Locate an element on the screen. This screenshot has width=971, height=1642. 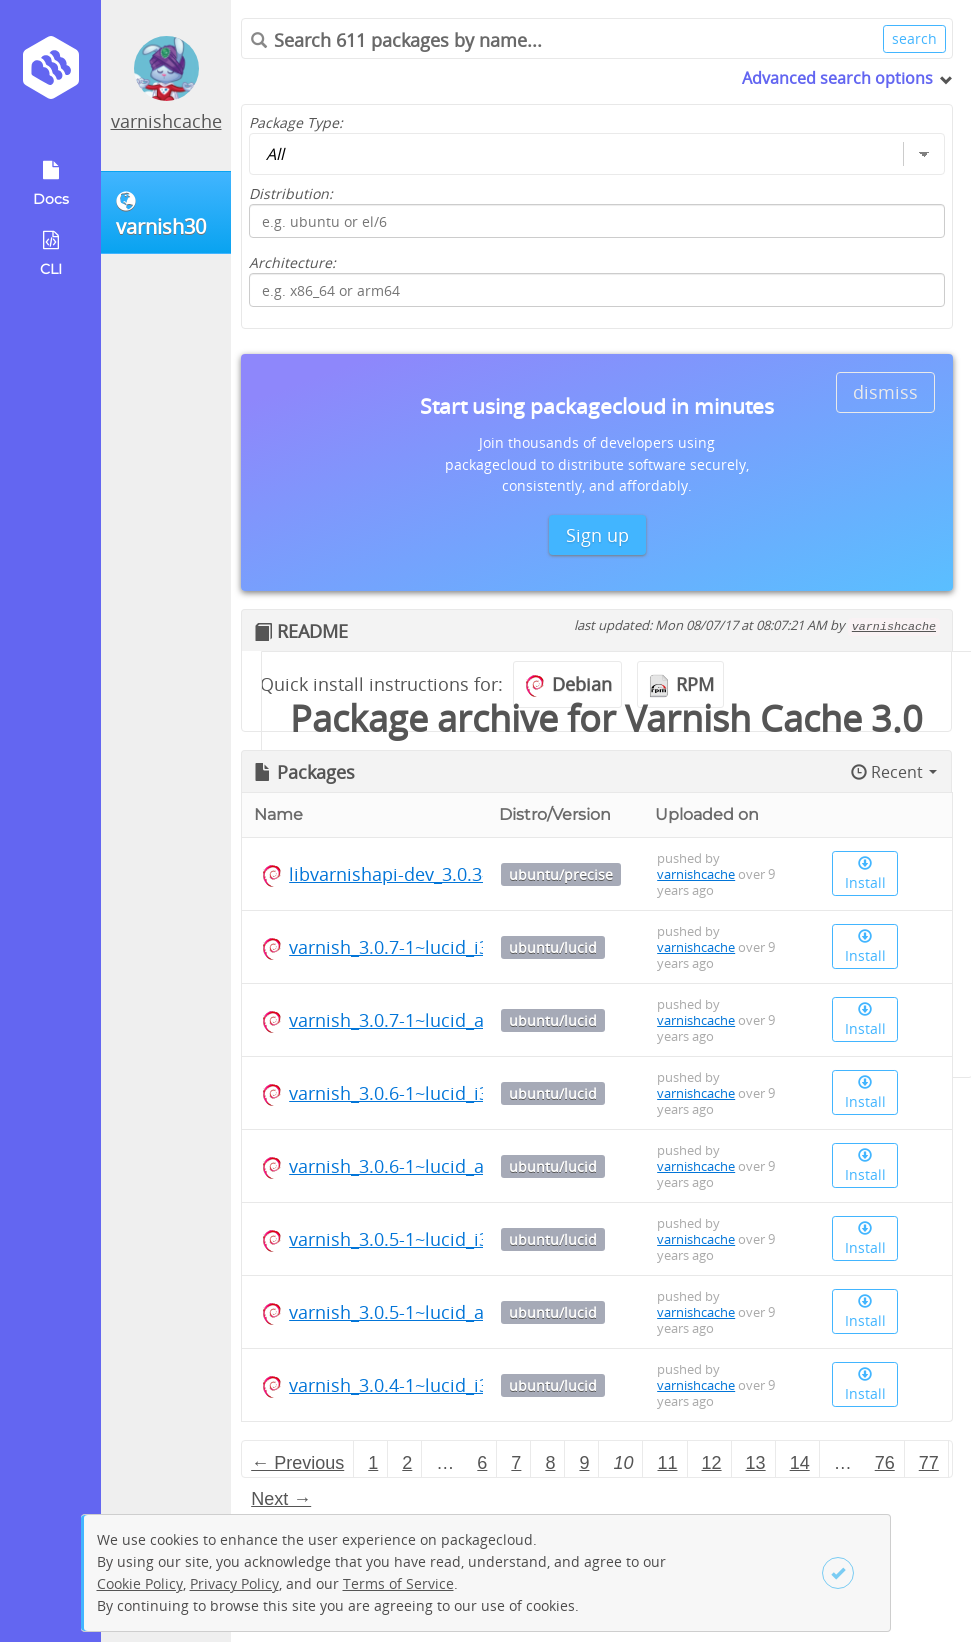
Terms of Service is located at coordinates (398, 1583).